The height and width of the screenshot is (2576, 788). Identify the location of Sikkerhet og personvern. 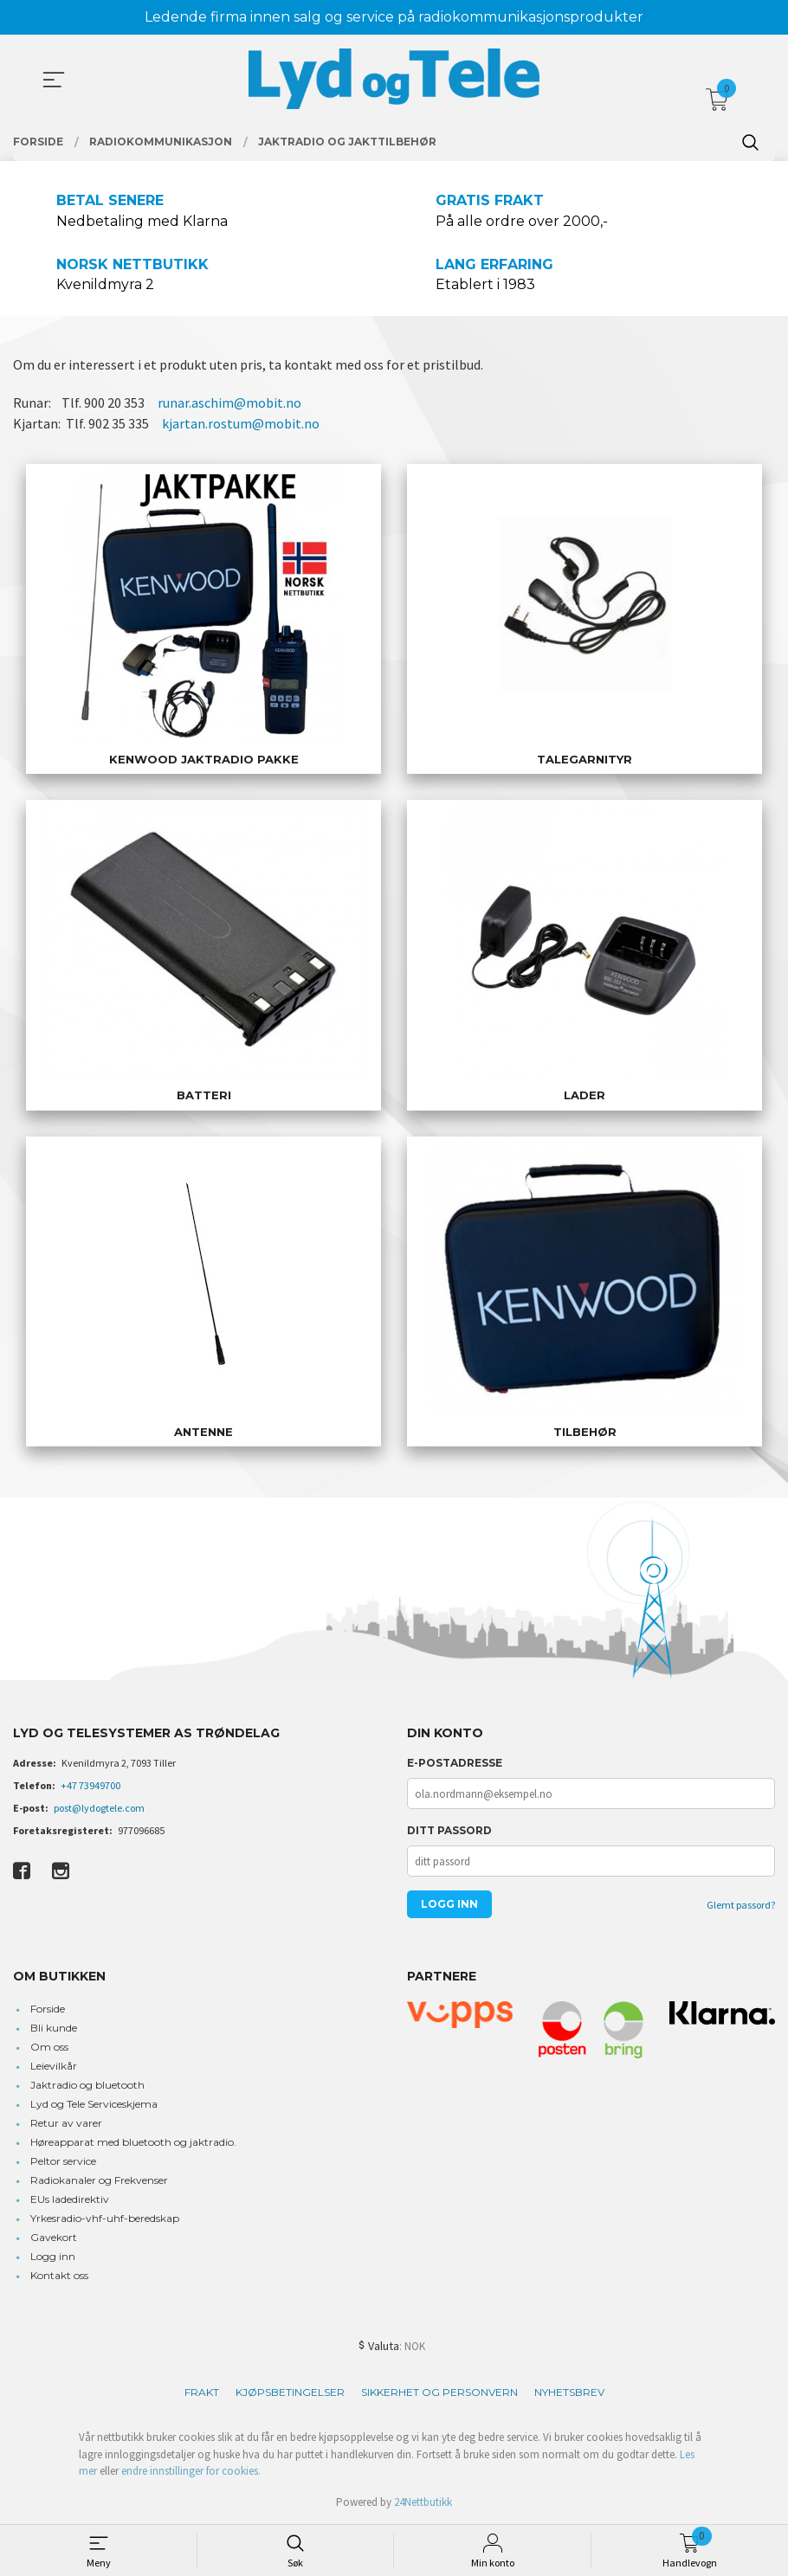
(439, 2392).